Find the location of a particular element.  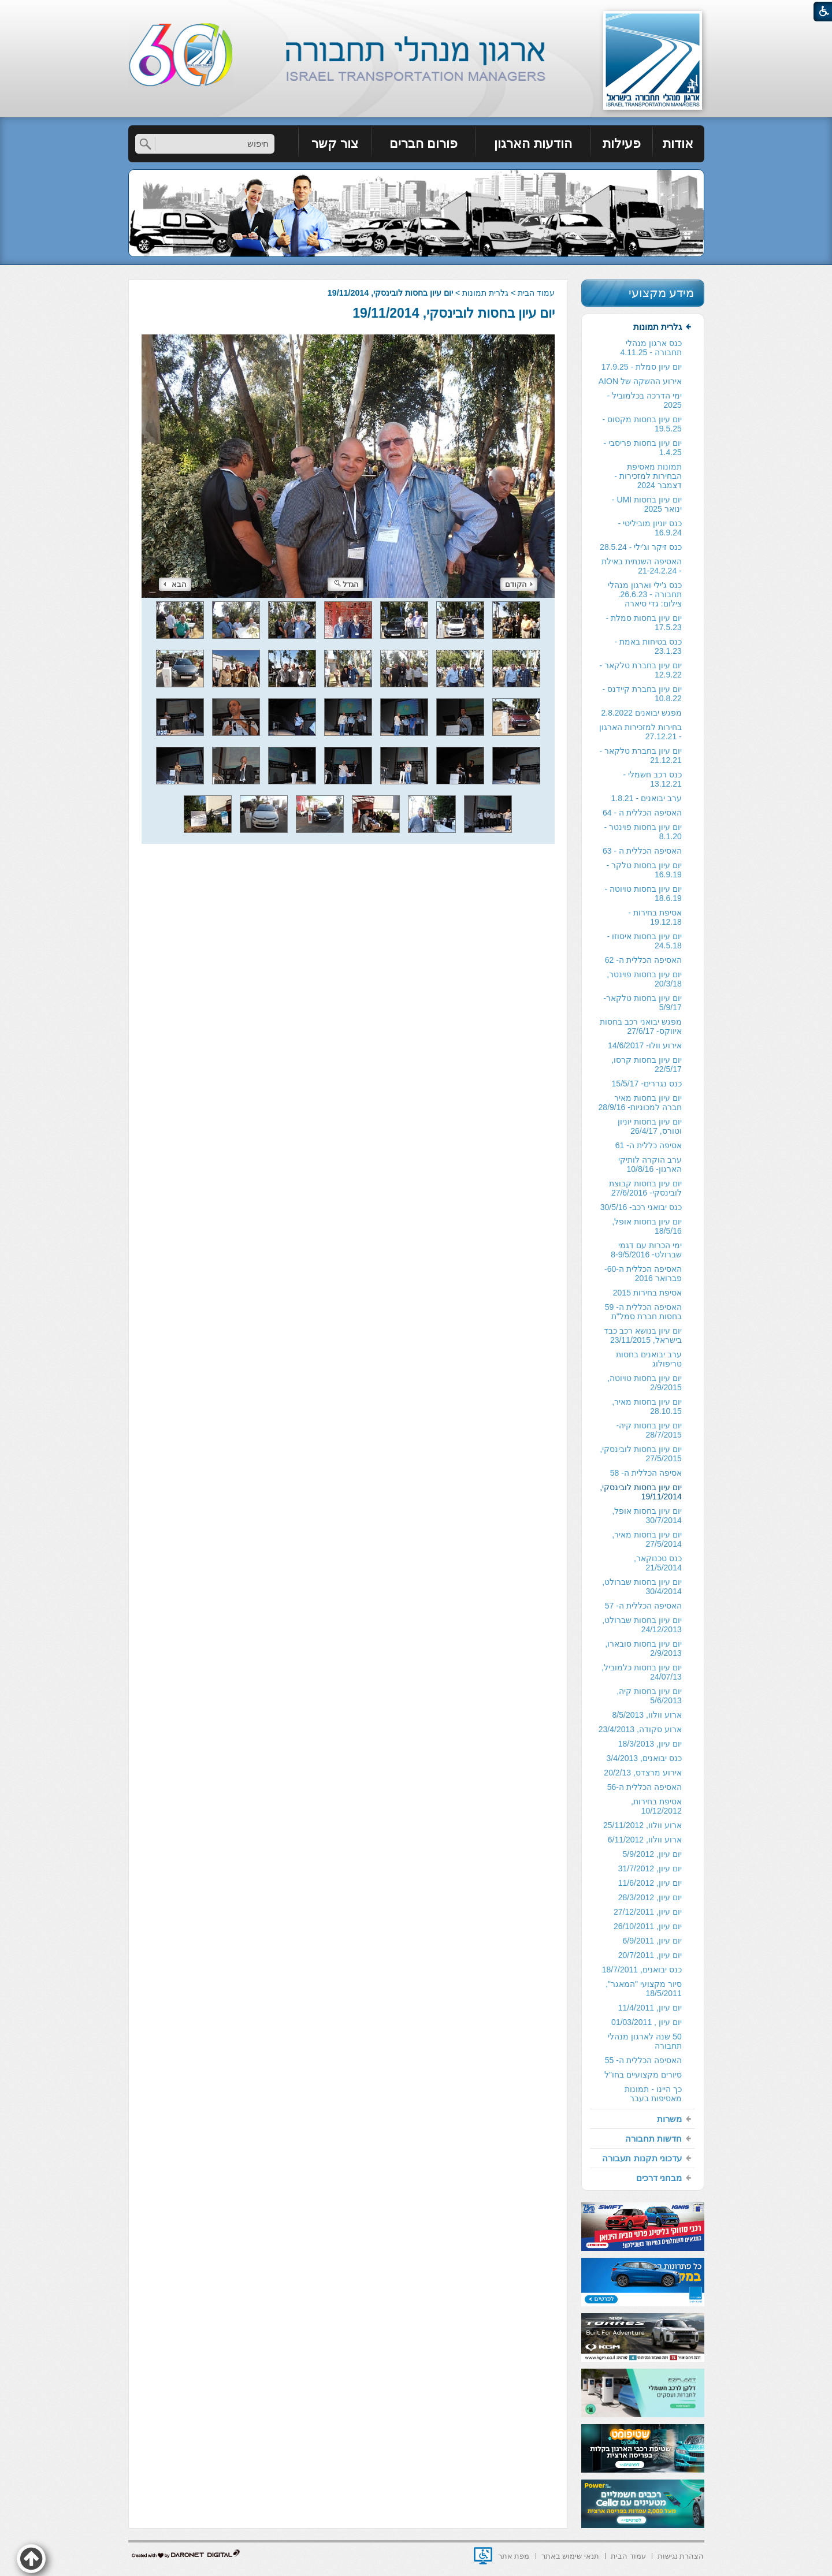

כך היינו - תמונות מאסיפות בעבר is located at coordinates (653, 2093).